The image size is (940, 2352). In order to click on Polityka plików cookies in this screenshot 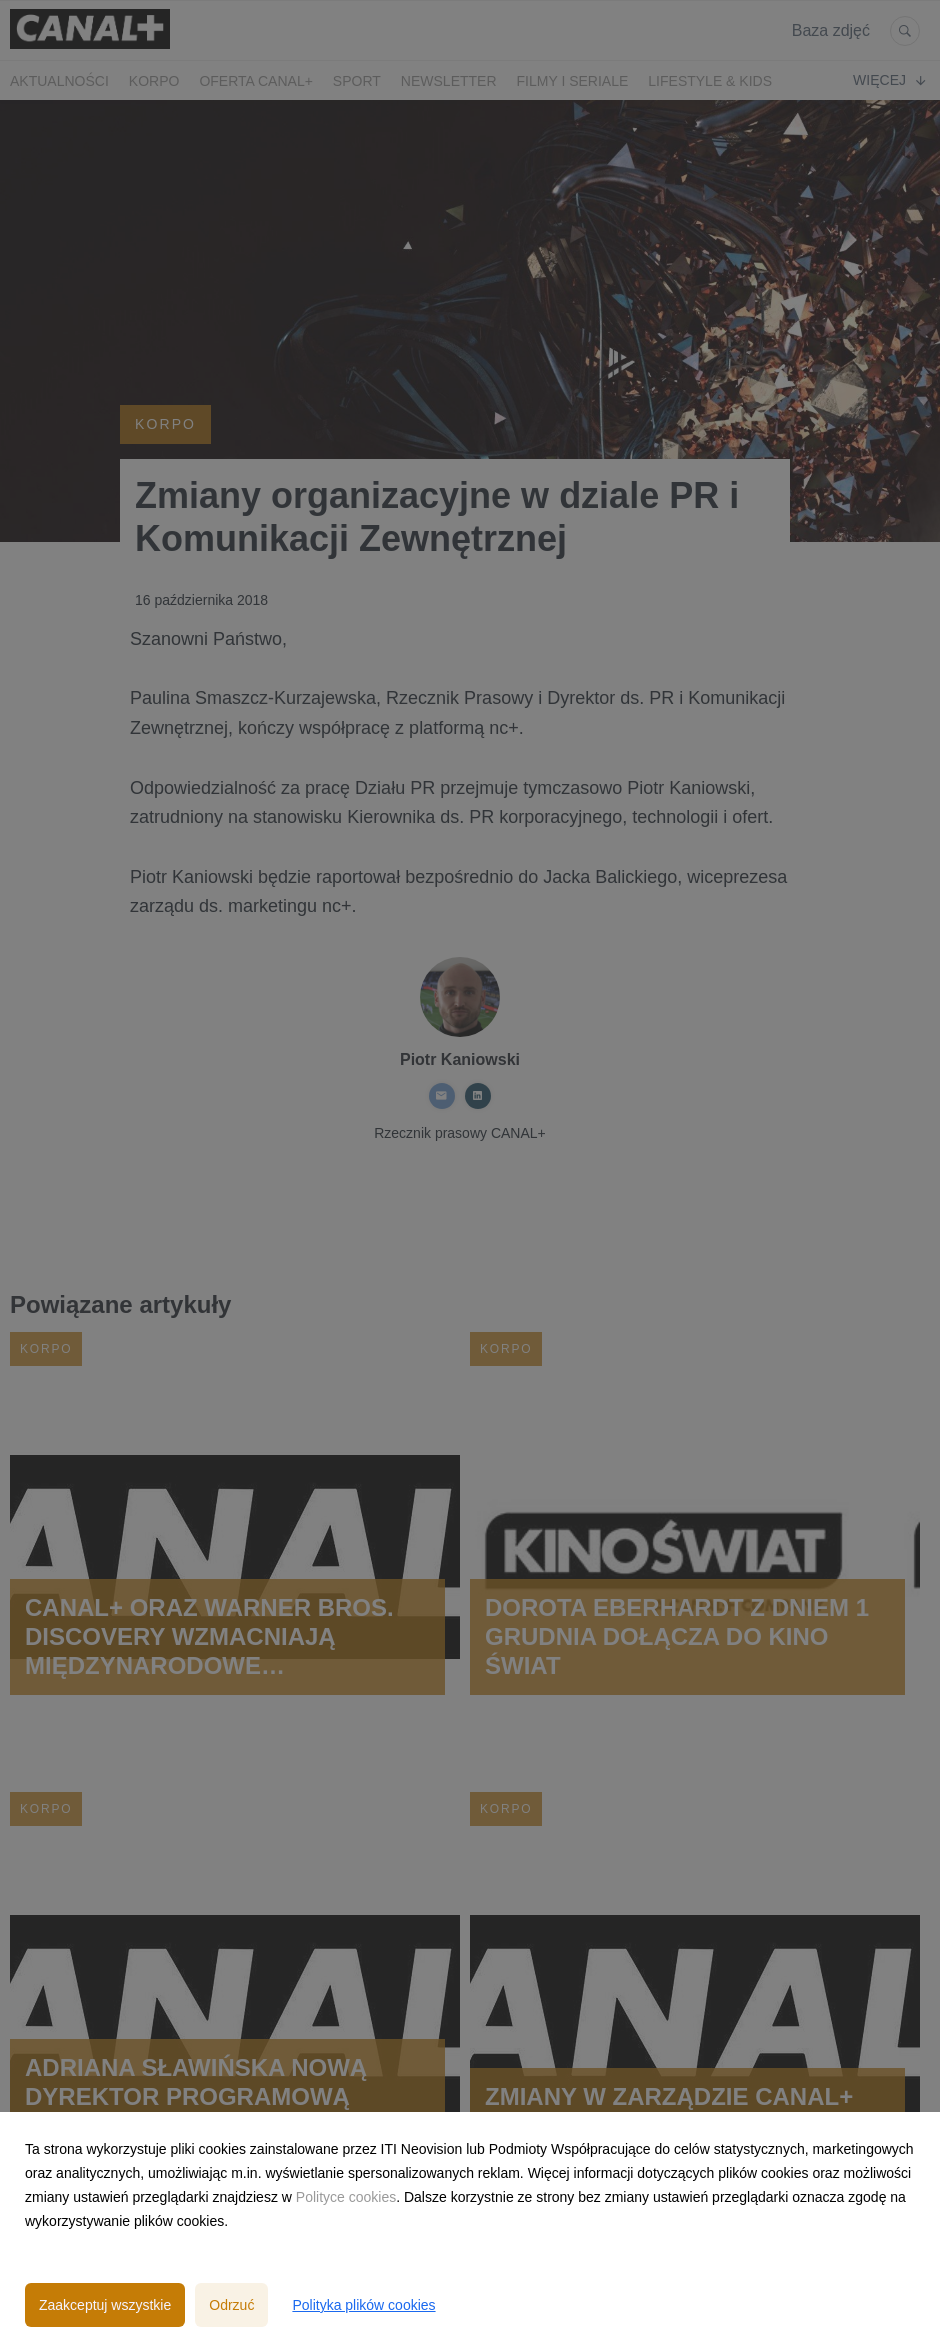, I will do `click(363, 2305)`.